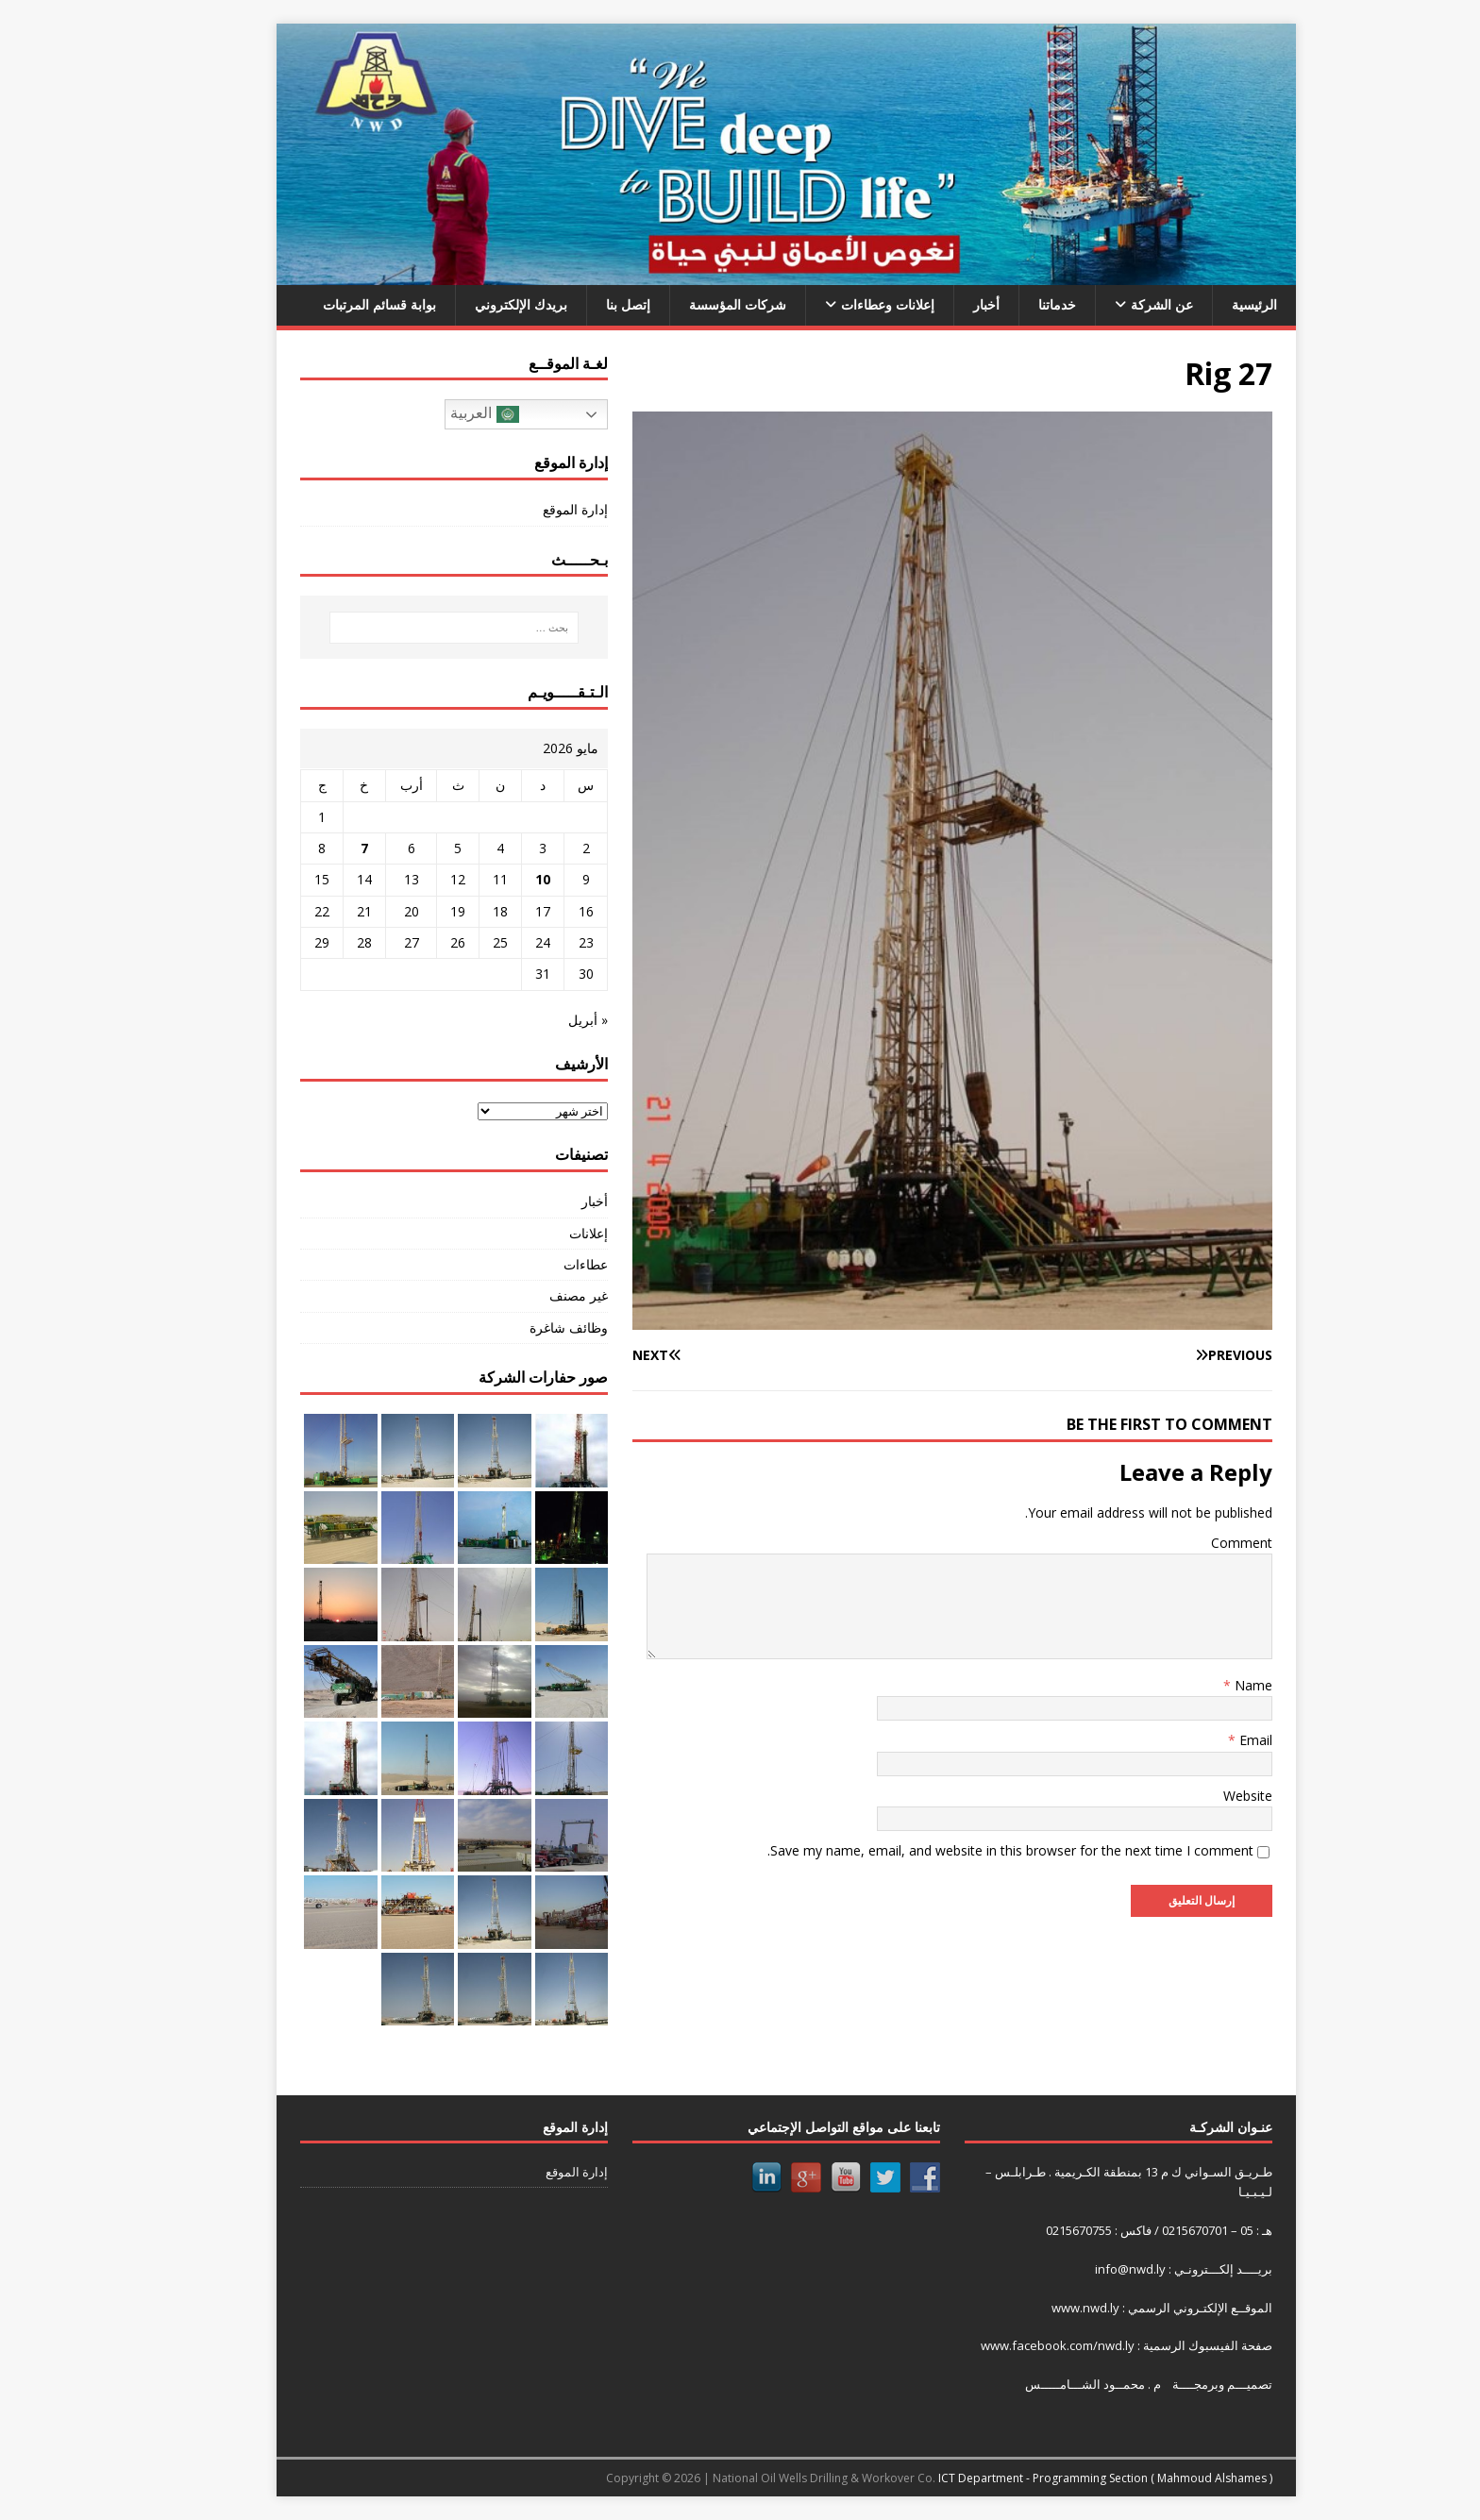 Image resolution: width=1480 pixels, height=2520 pixels. I want to click on « أبريل, so click(542, 1020).